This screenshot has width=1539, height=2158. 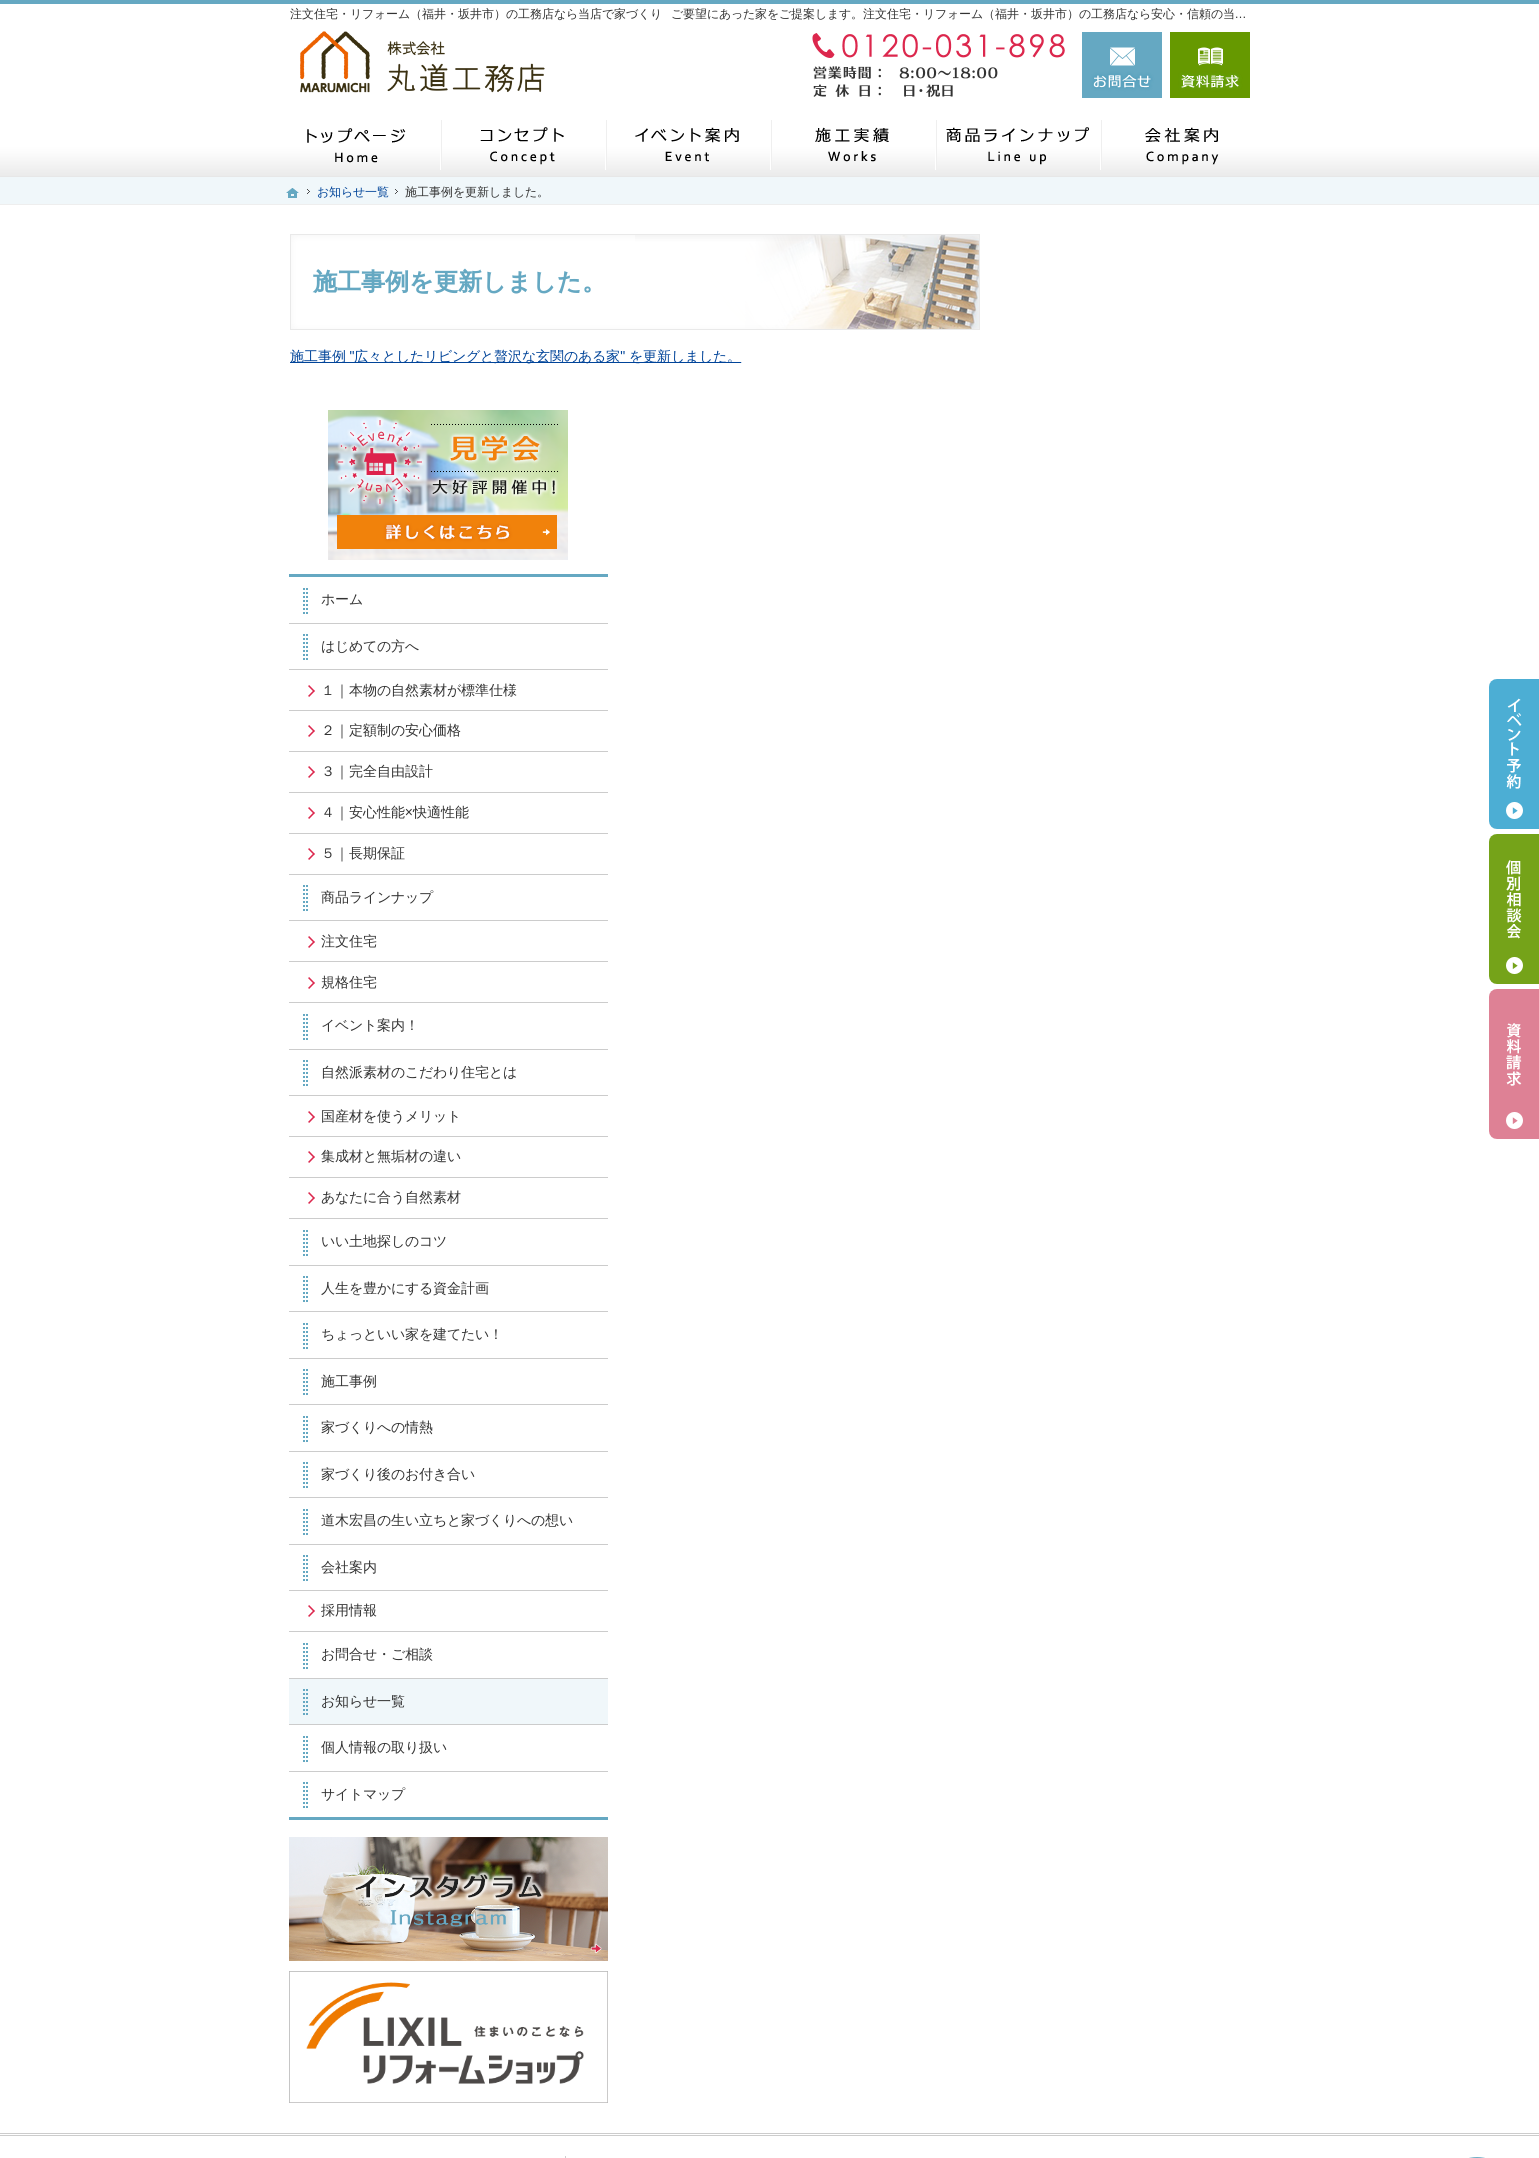 What do you see at coordinates (1070, 1204) in the screenshot?
I see `施工事例` at bounding box center [1070, 1204].